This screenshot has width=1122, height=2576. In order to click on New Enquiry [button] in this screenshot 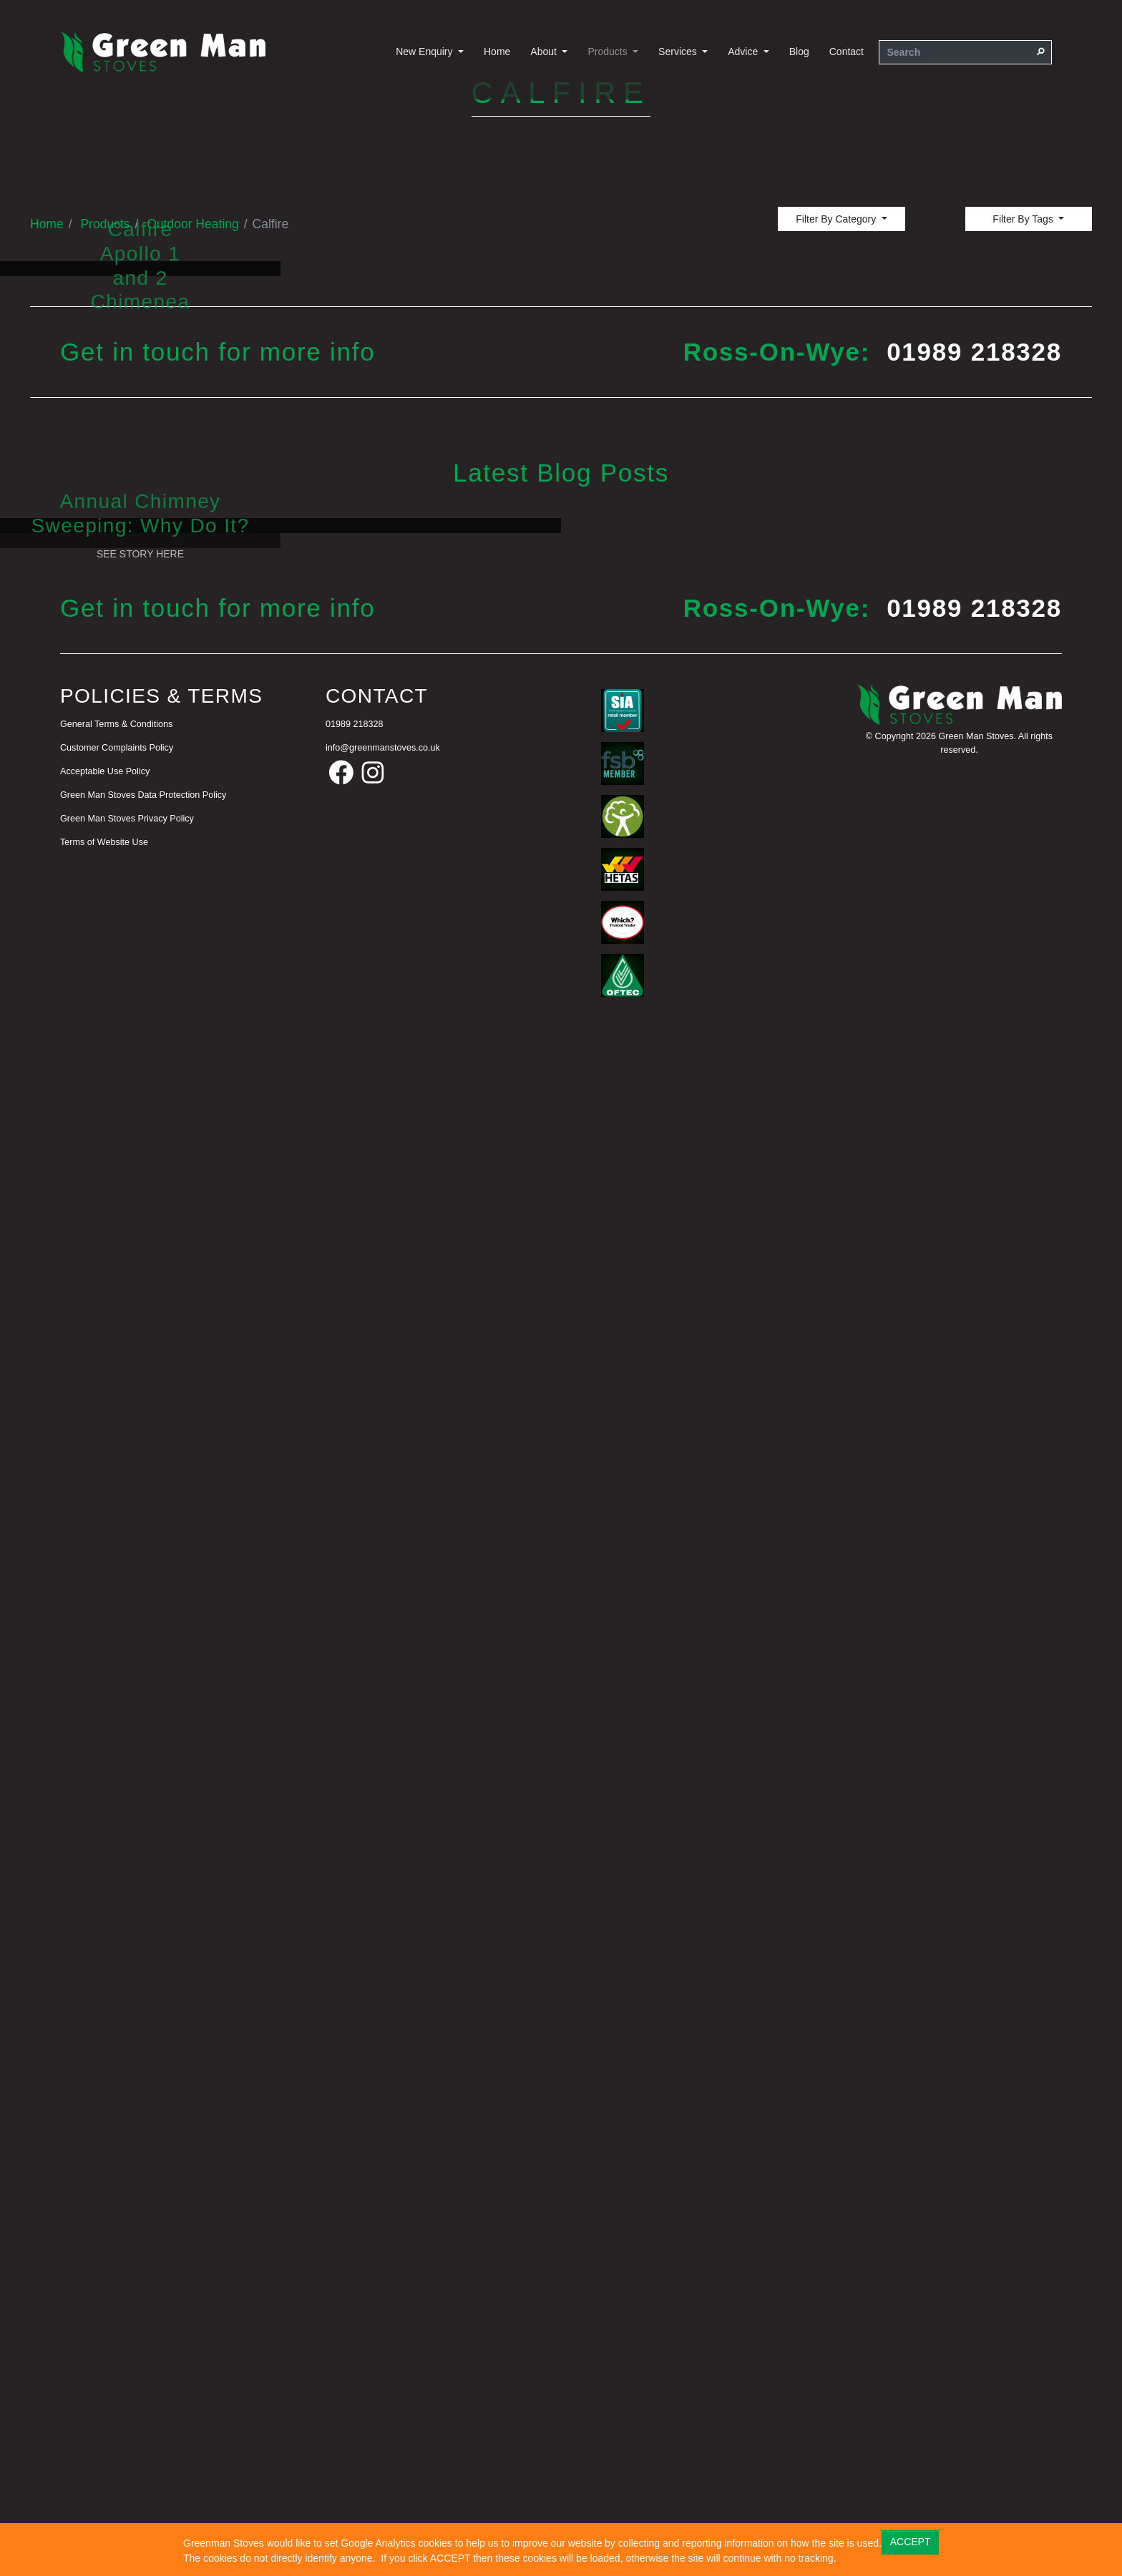, I will do `click(425, 51)`.